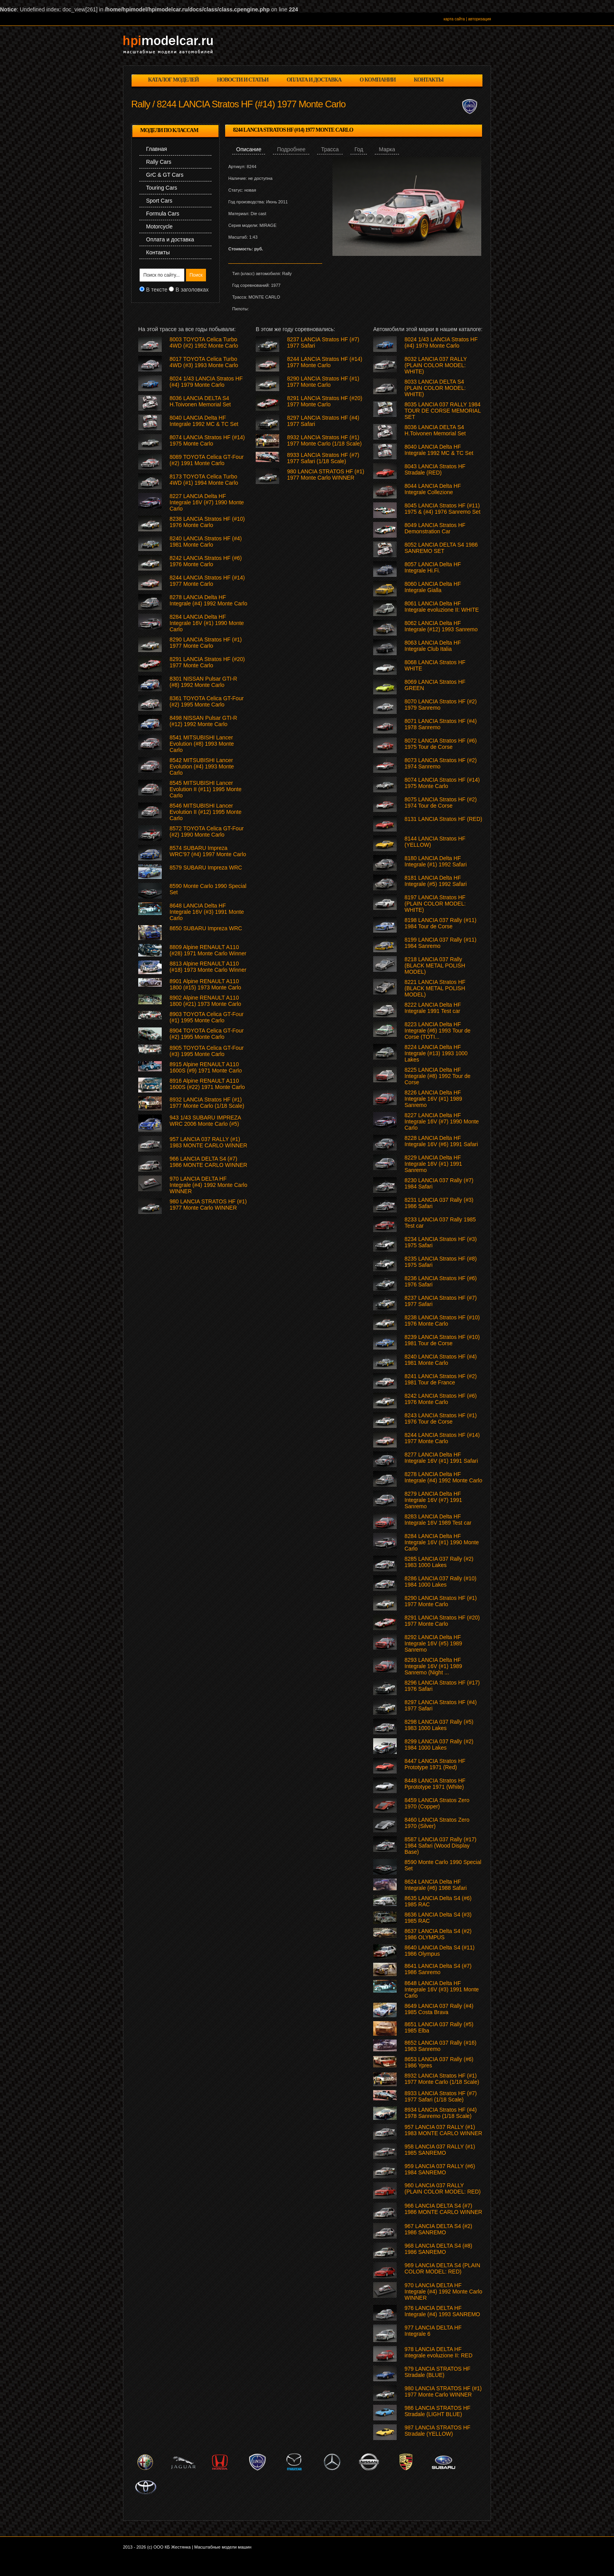 The width and height of the screenshot is (614, 2576). I want to click on Контакты, so click(158, 252).